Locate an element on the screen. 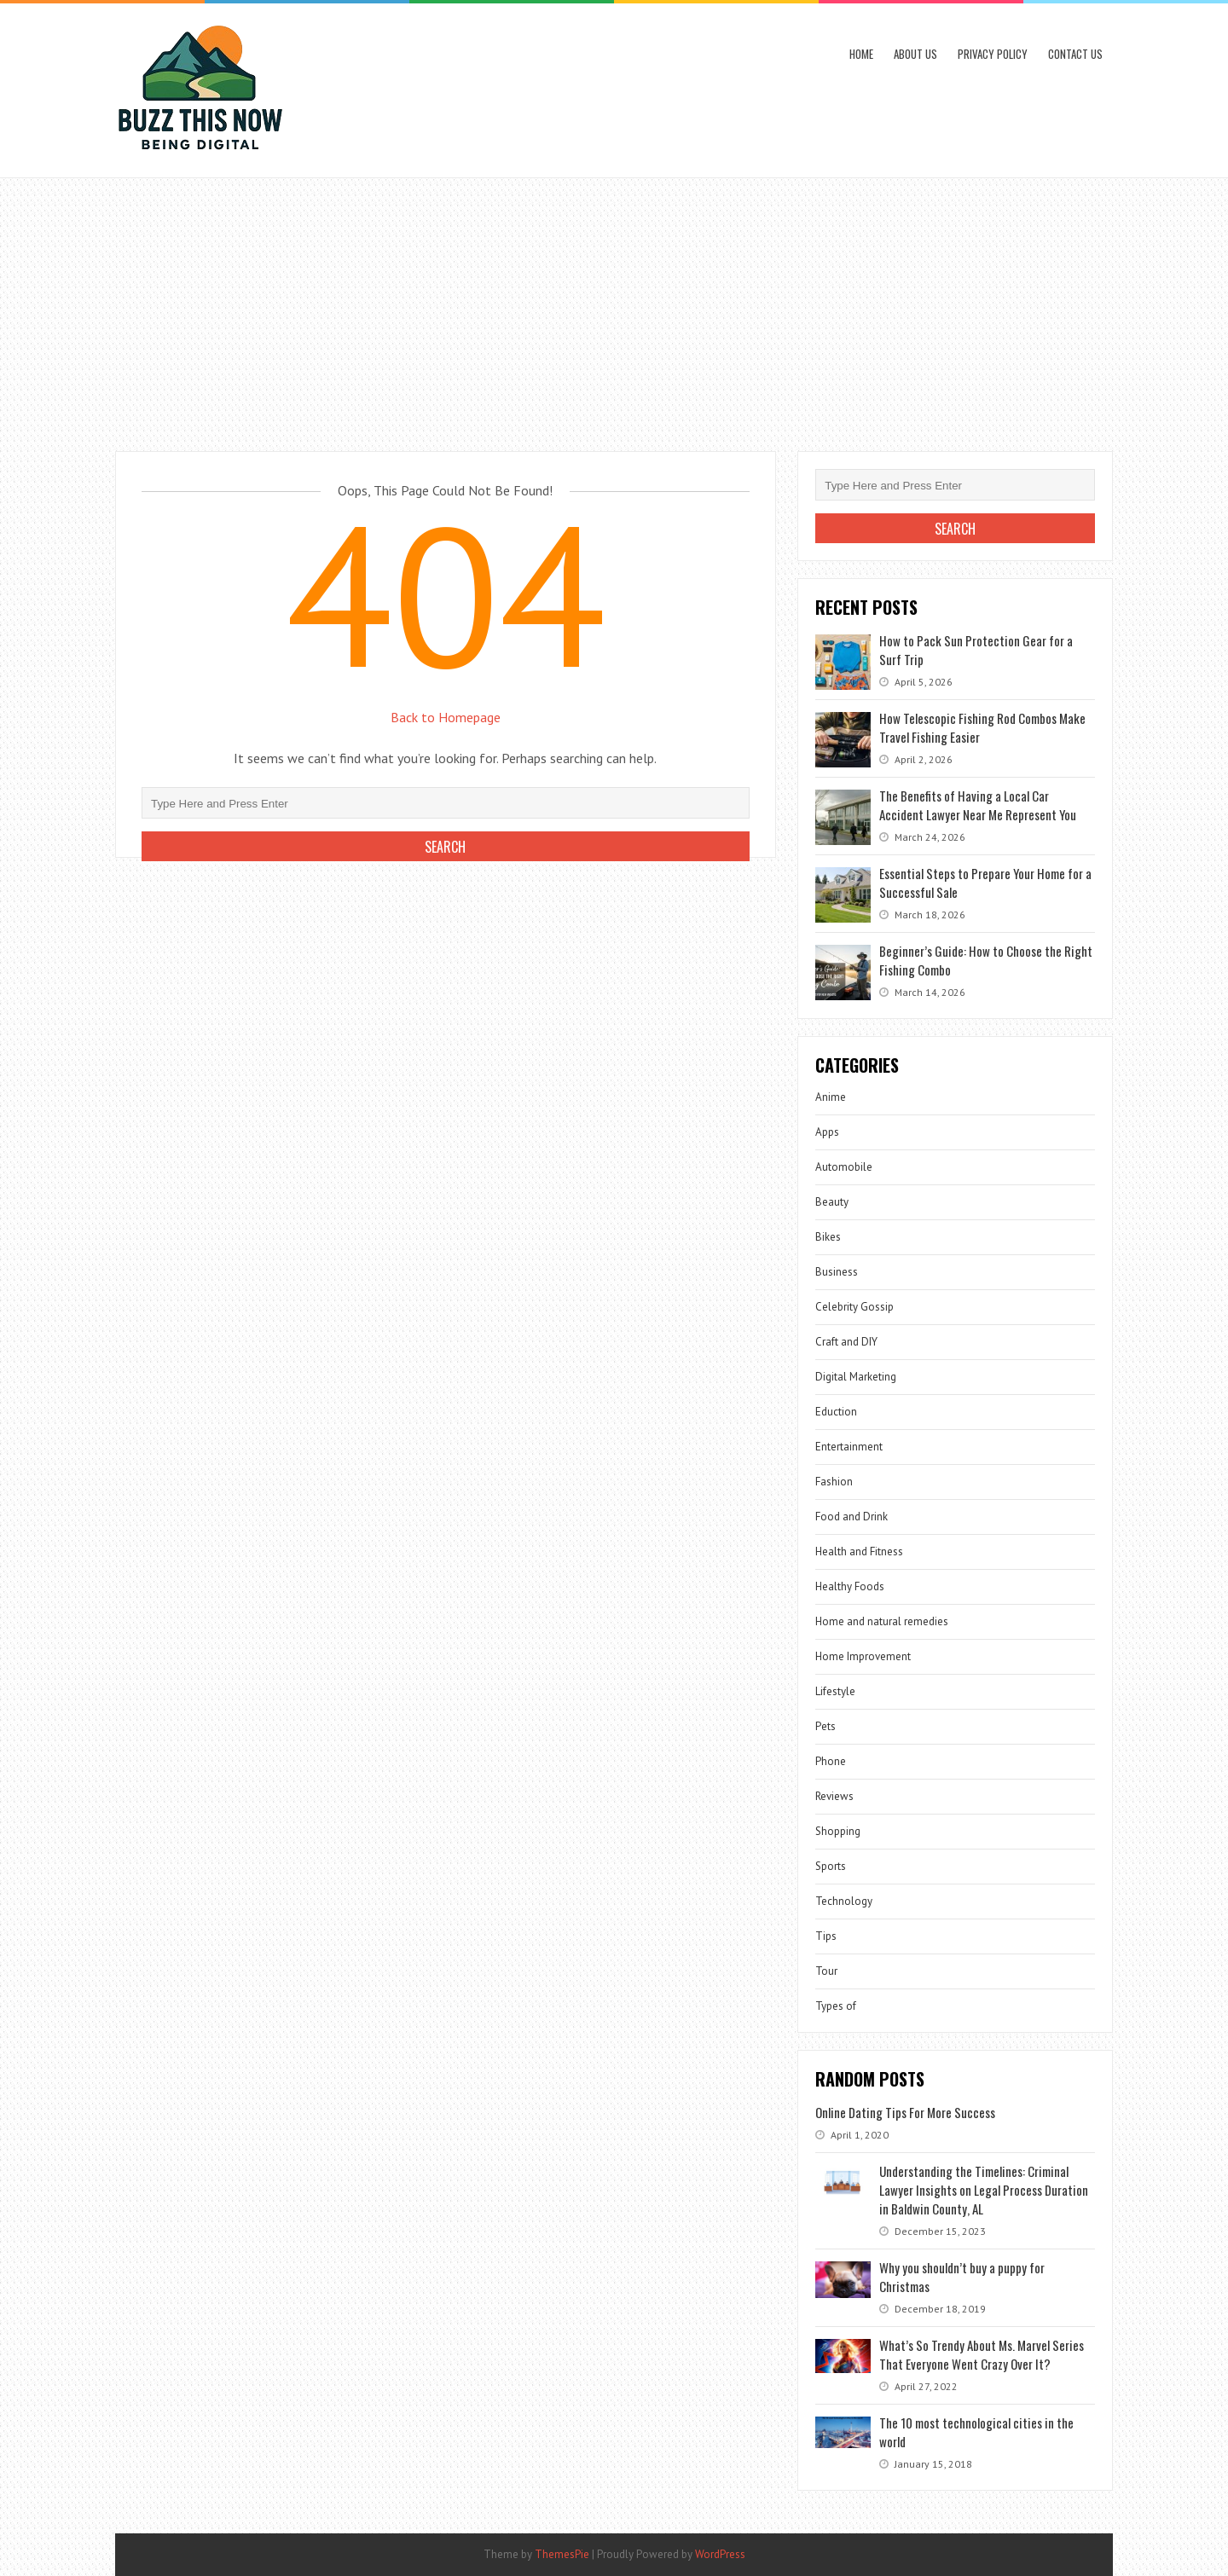 Image resolution: width=1228 pixels, height=2576 pixels. Reviews is located at coordinates (834, 1796).